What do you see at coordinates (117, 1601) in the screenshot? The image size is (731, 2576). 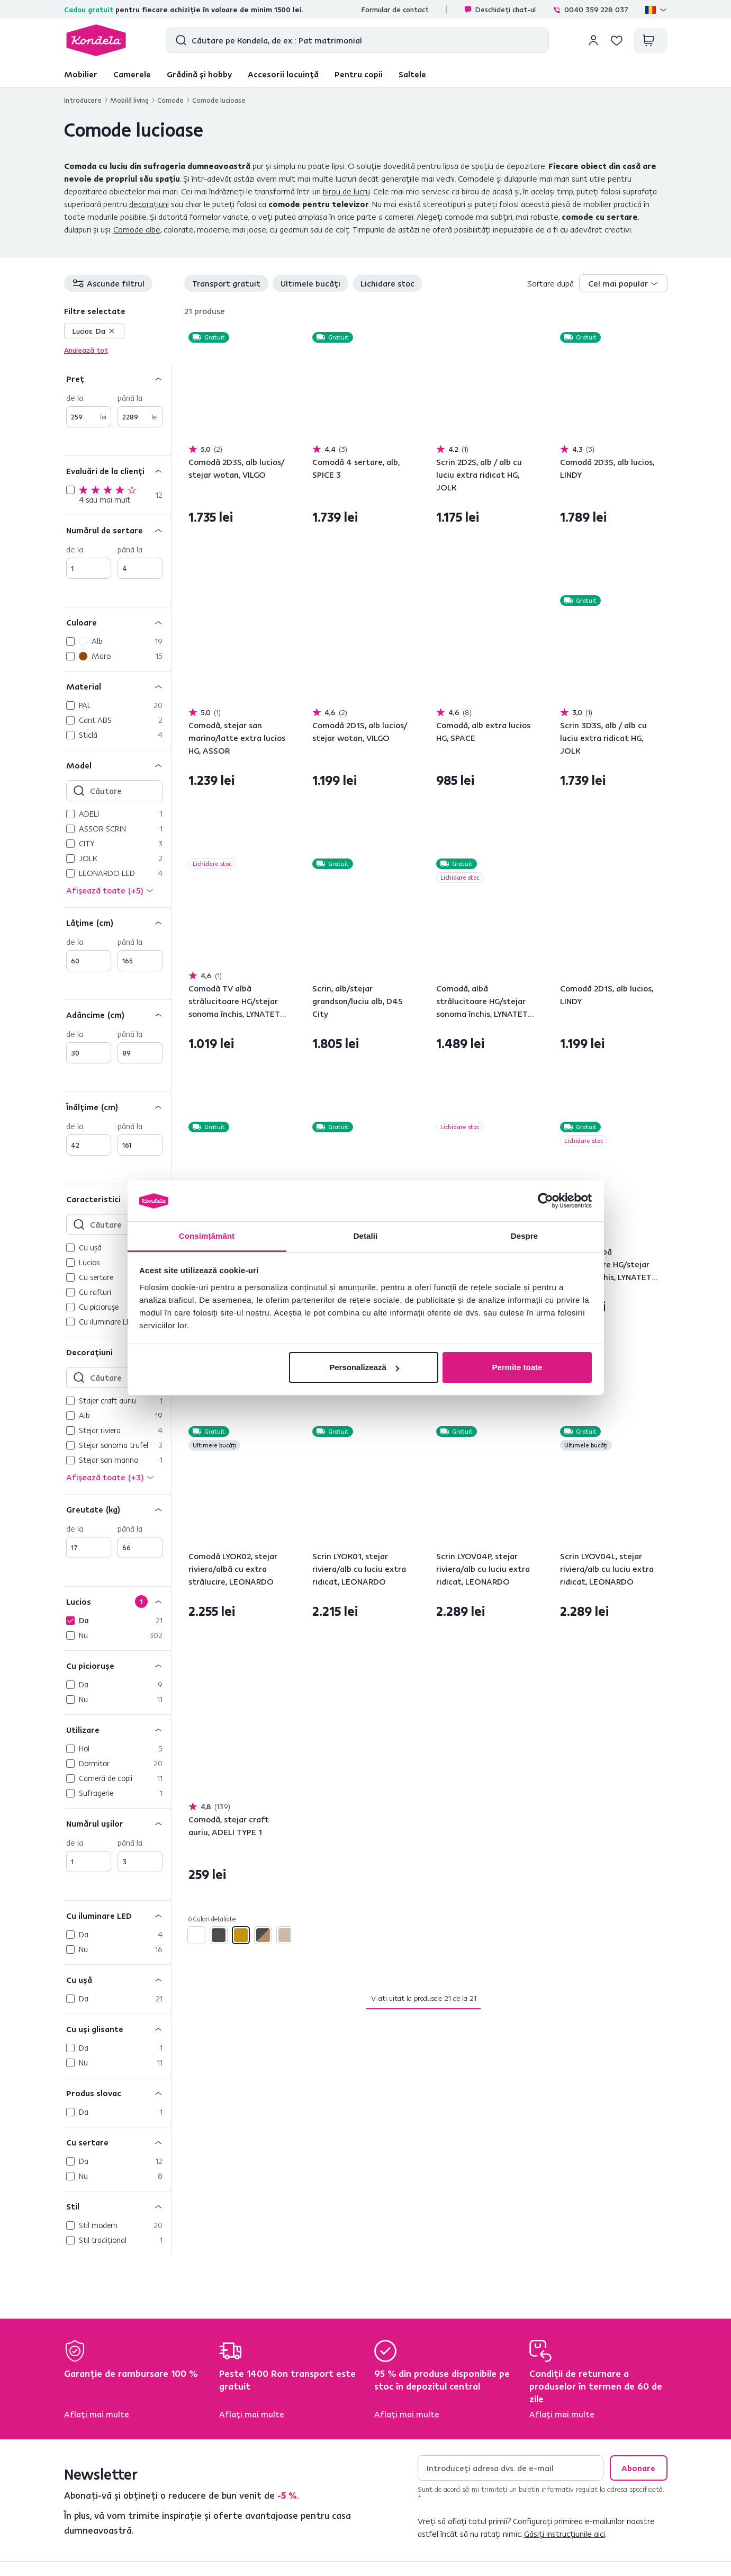 I see `[Lucios]` at bounding box center [117, 1601].